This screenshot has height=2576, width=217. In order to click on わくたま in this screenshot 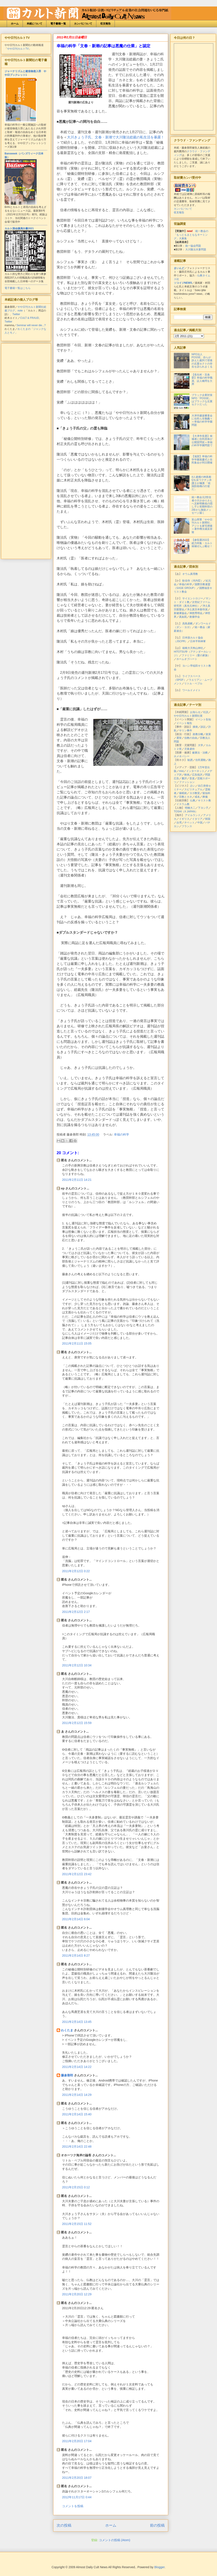, I will do `click(67, 2030)`.